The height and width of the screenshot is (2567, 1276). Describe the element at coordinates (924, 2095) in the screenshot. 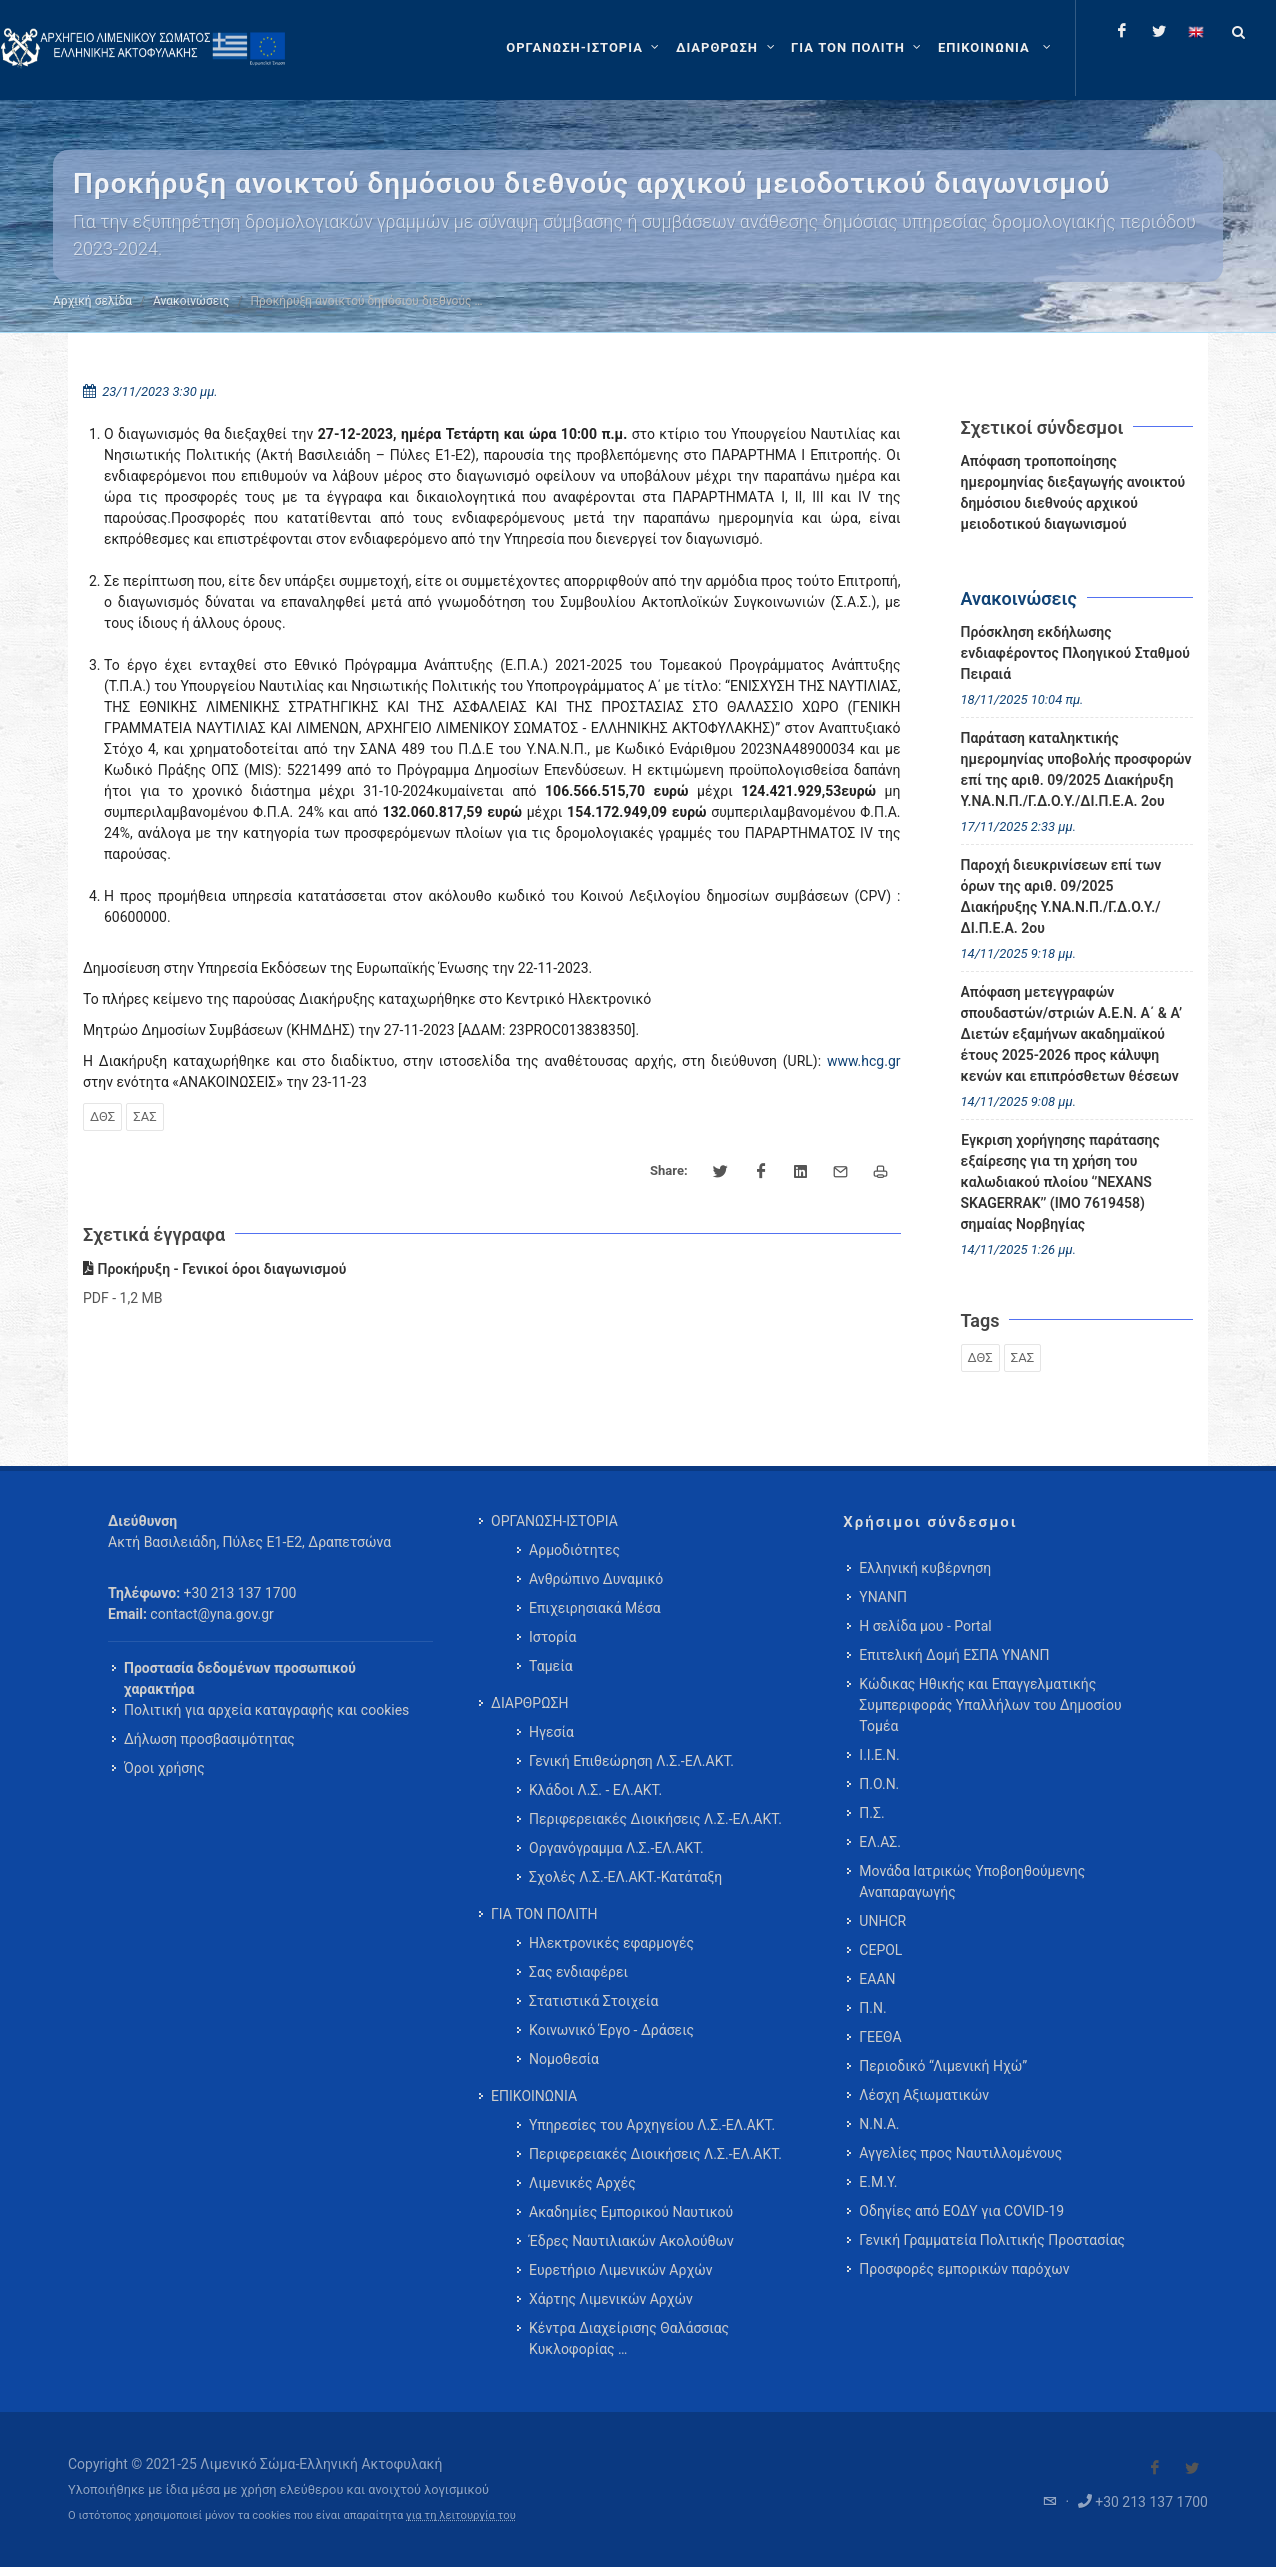

I see `Λέσχη Αξιωματικών` at that location.